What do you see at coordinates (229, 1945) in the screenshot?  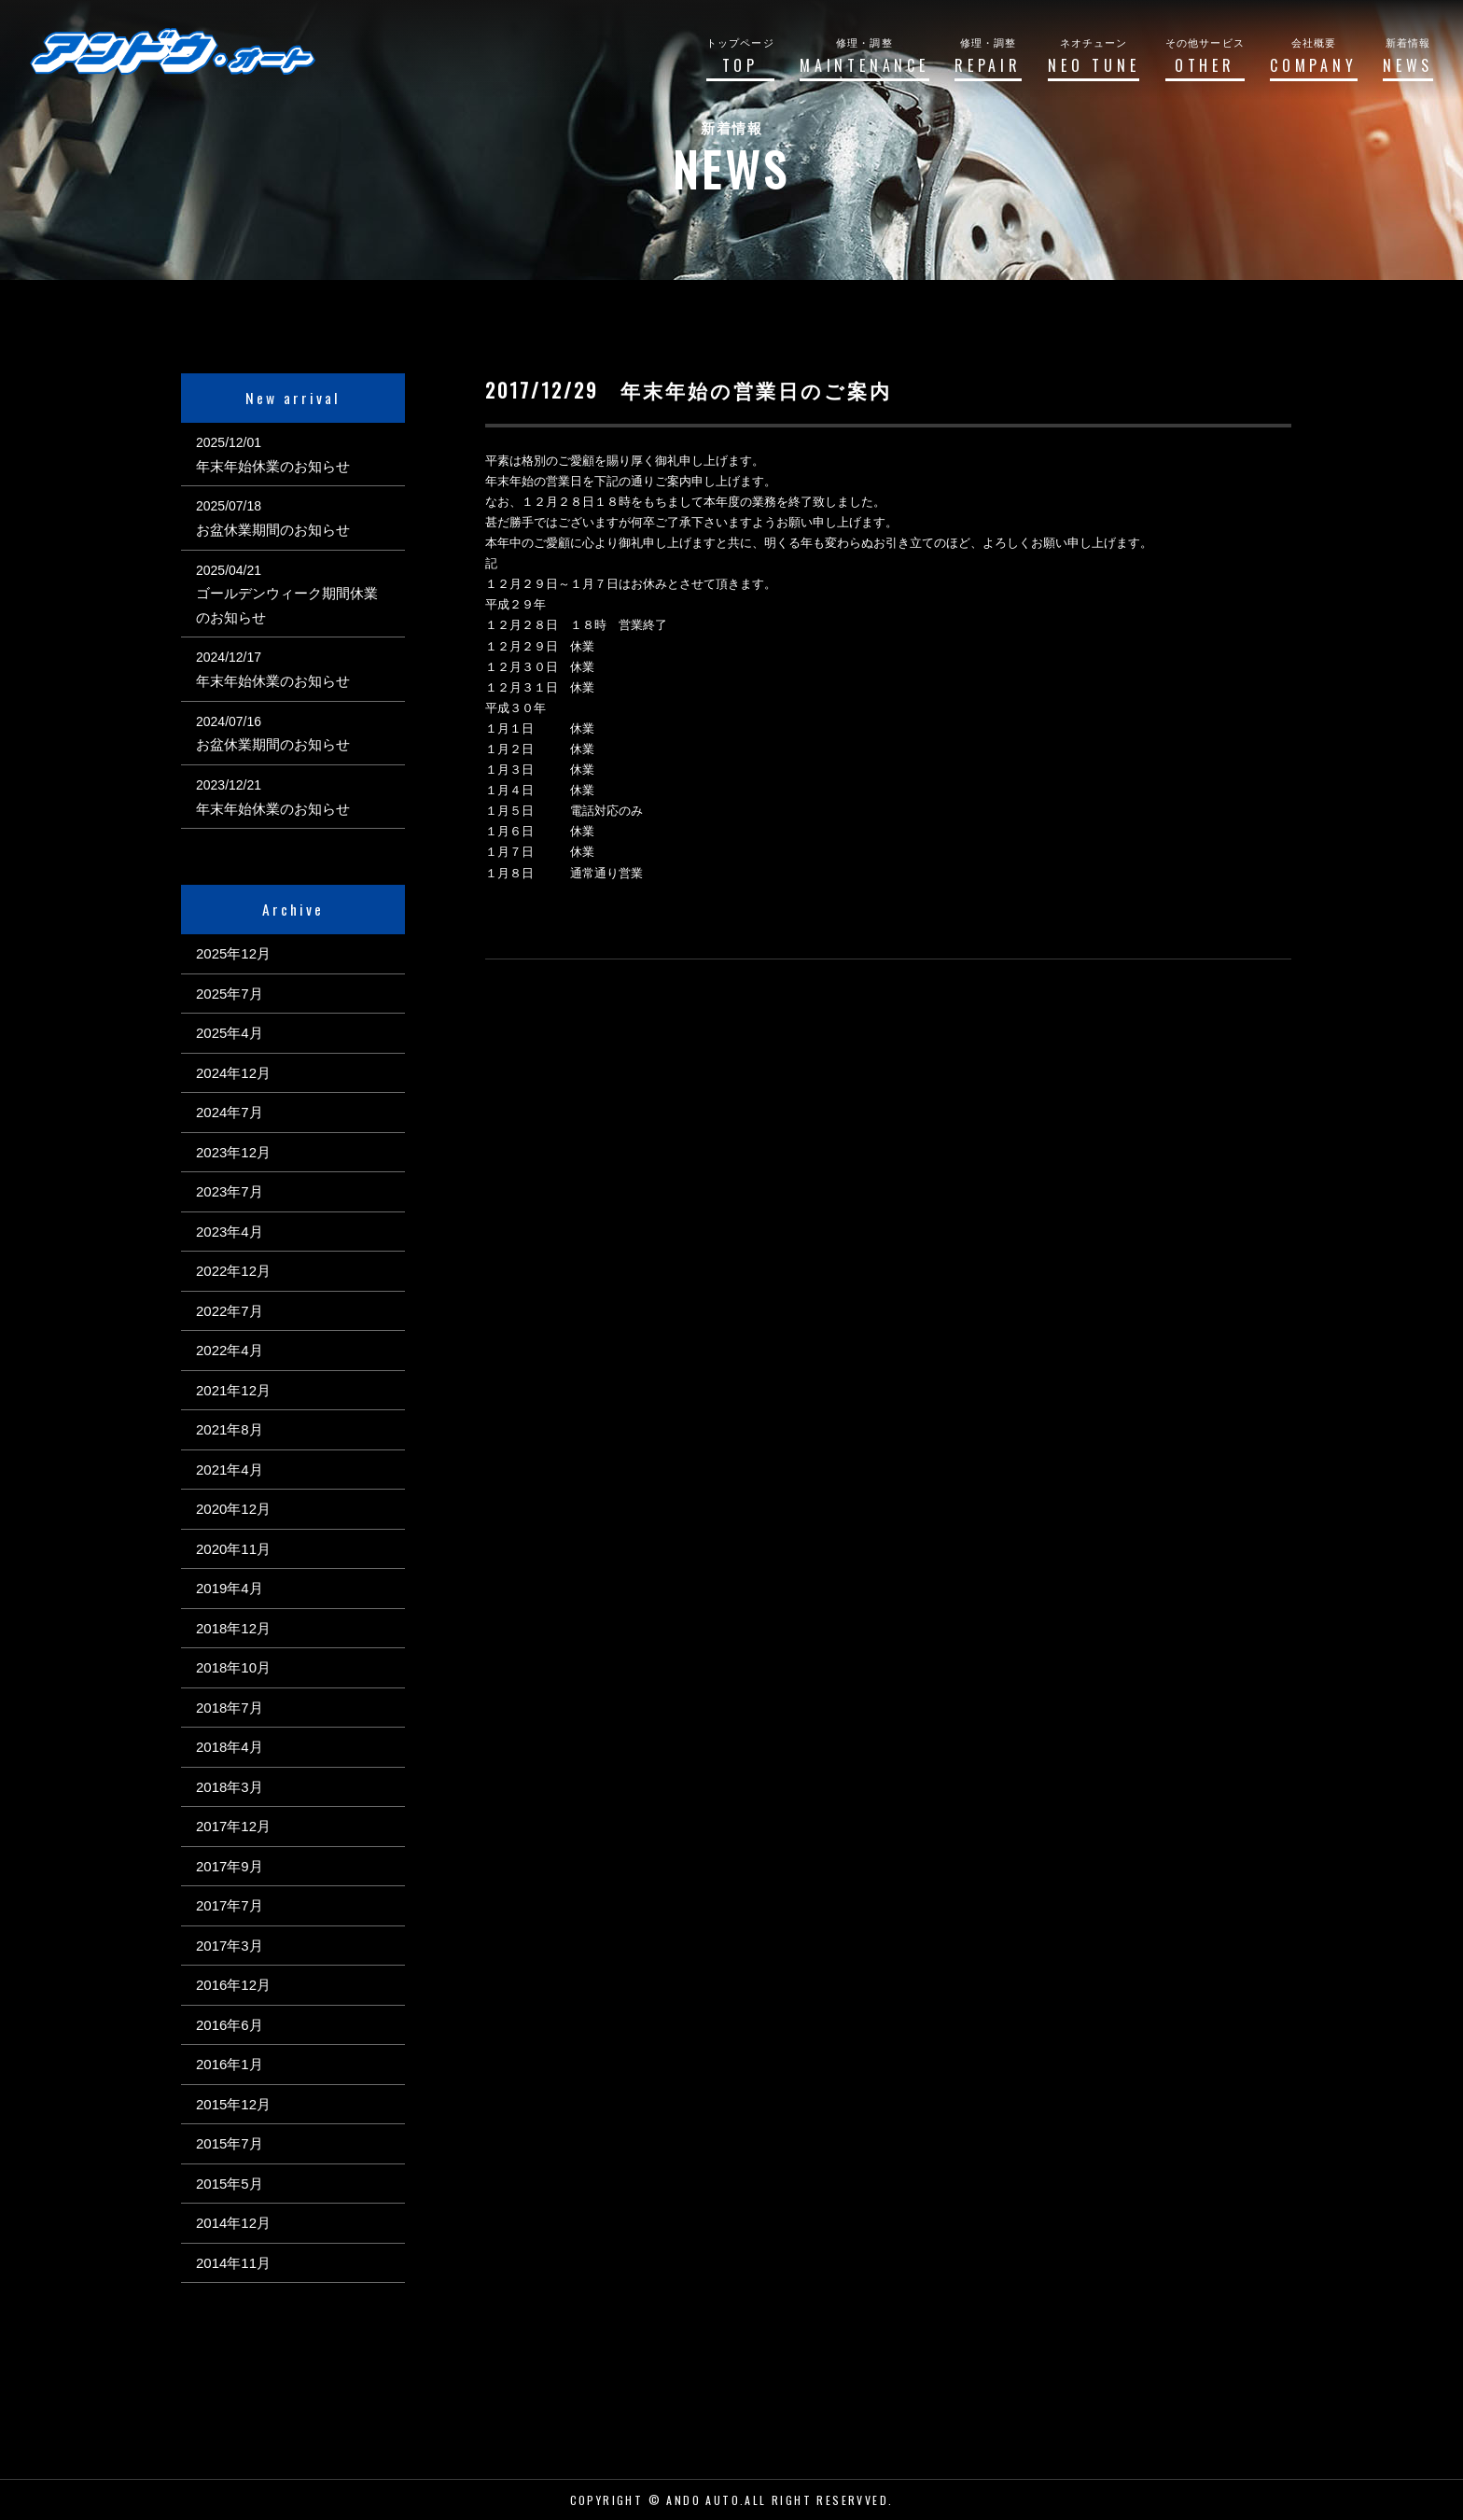 I see `2017年3月` at bounding box center [229, 1945].